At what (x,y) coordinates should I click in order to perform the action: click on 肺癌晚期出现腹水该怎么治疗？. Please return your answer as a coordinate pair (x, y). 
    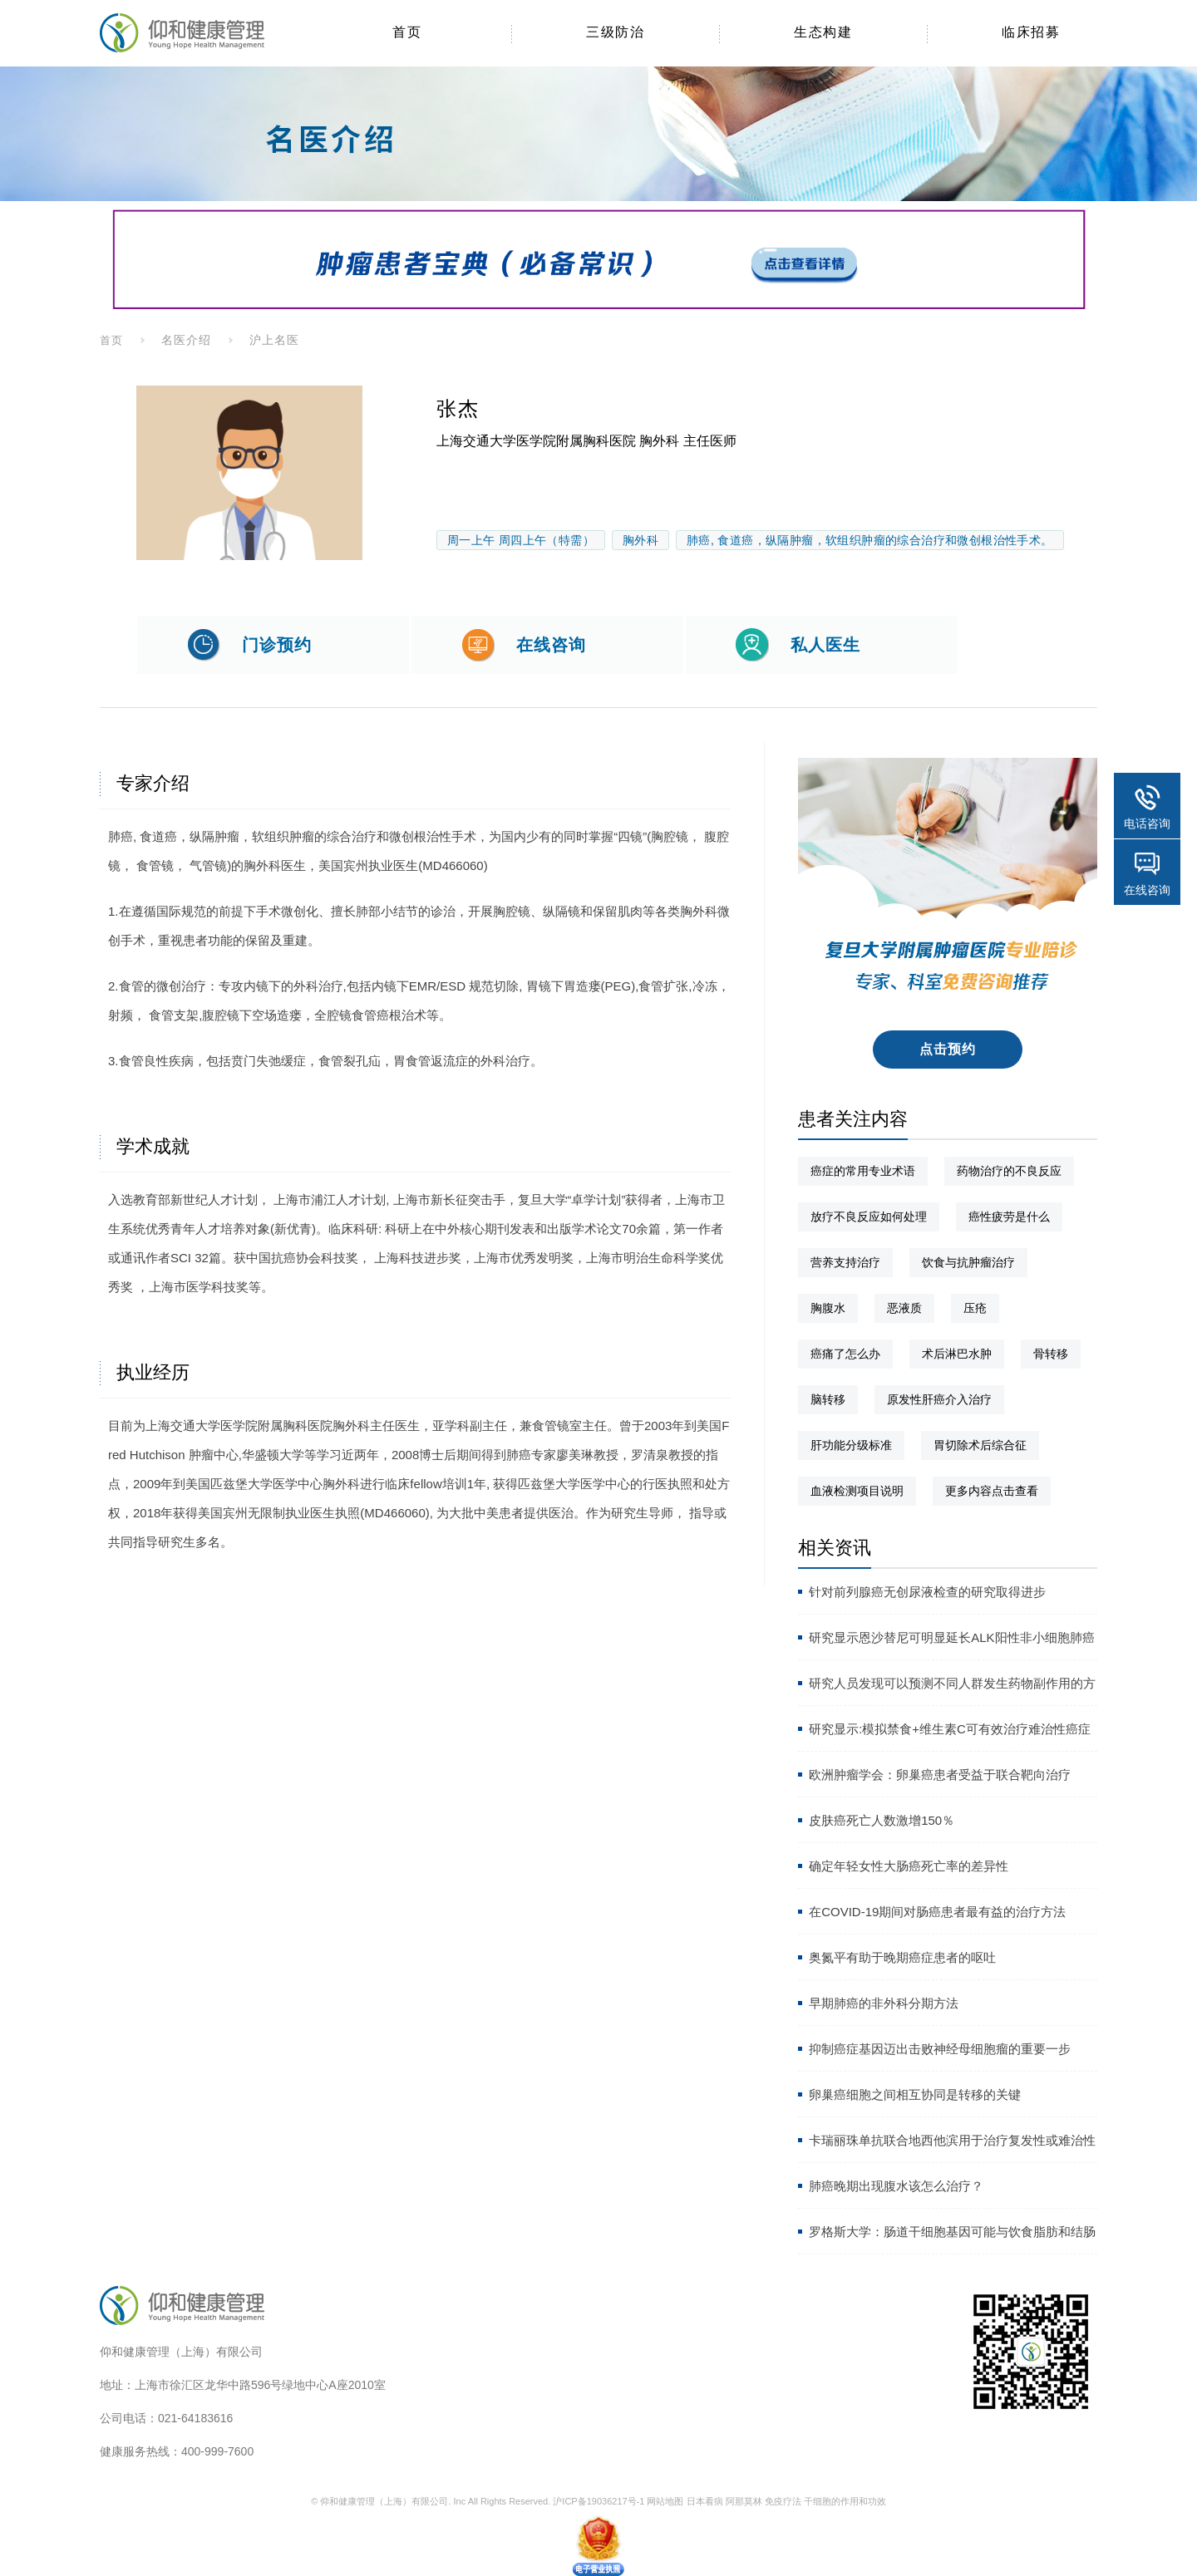
    Looking at the image, I should click on (896, 2186).